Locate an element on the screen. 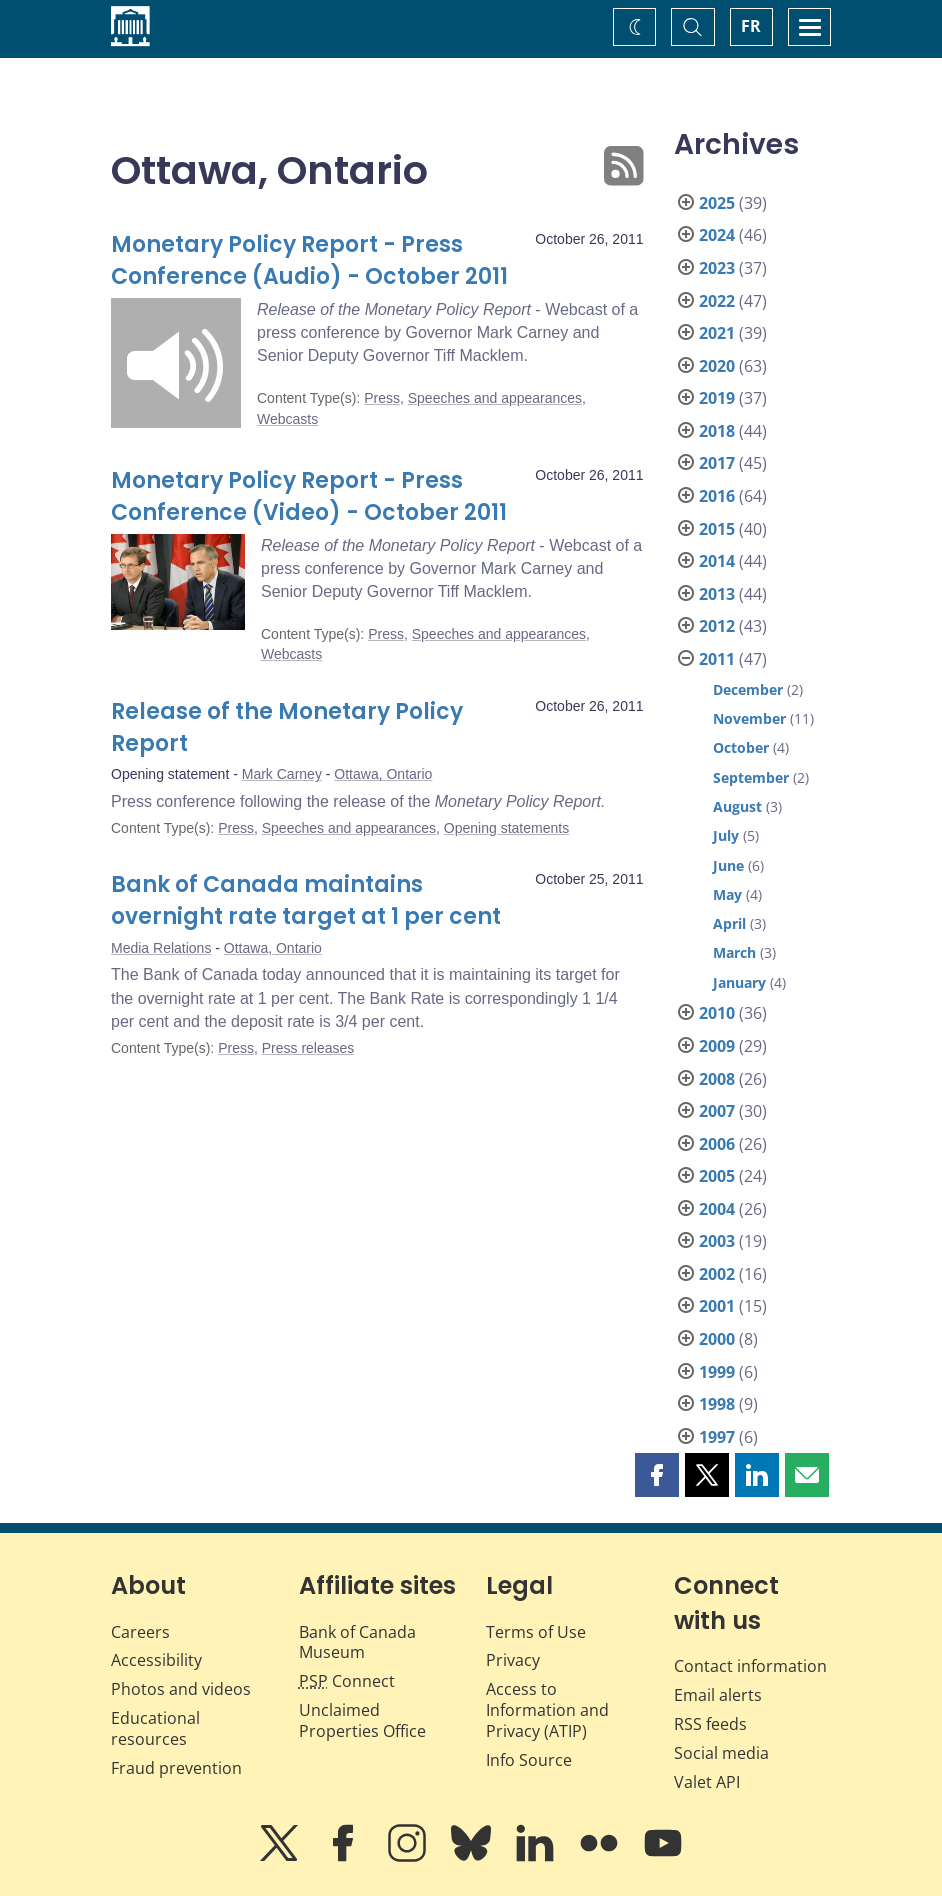 This screenshot has width=942, height=1896. Press is located at coordinates (382, 398).